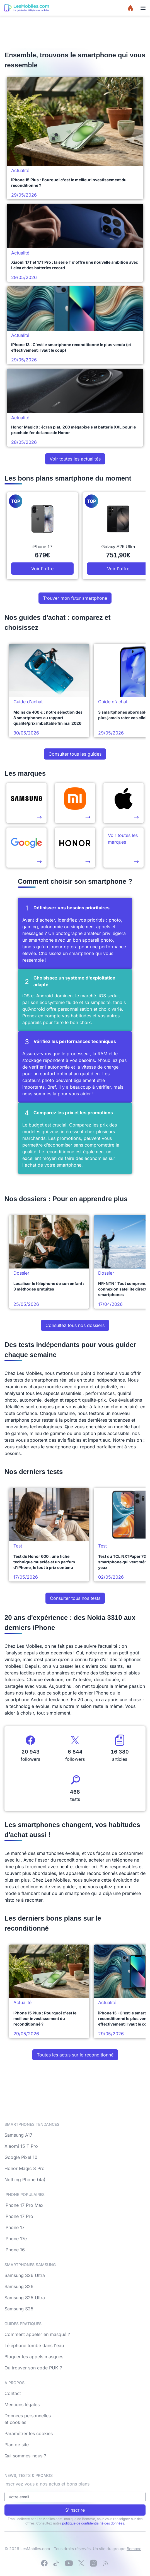 The image size is (150, 2576). What do you see at coordinates (18, 2135) in the screenshot?
I see `Samsung A17` at bounding box center [18, 2135].